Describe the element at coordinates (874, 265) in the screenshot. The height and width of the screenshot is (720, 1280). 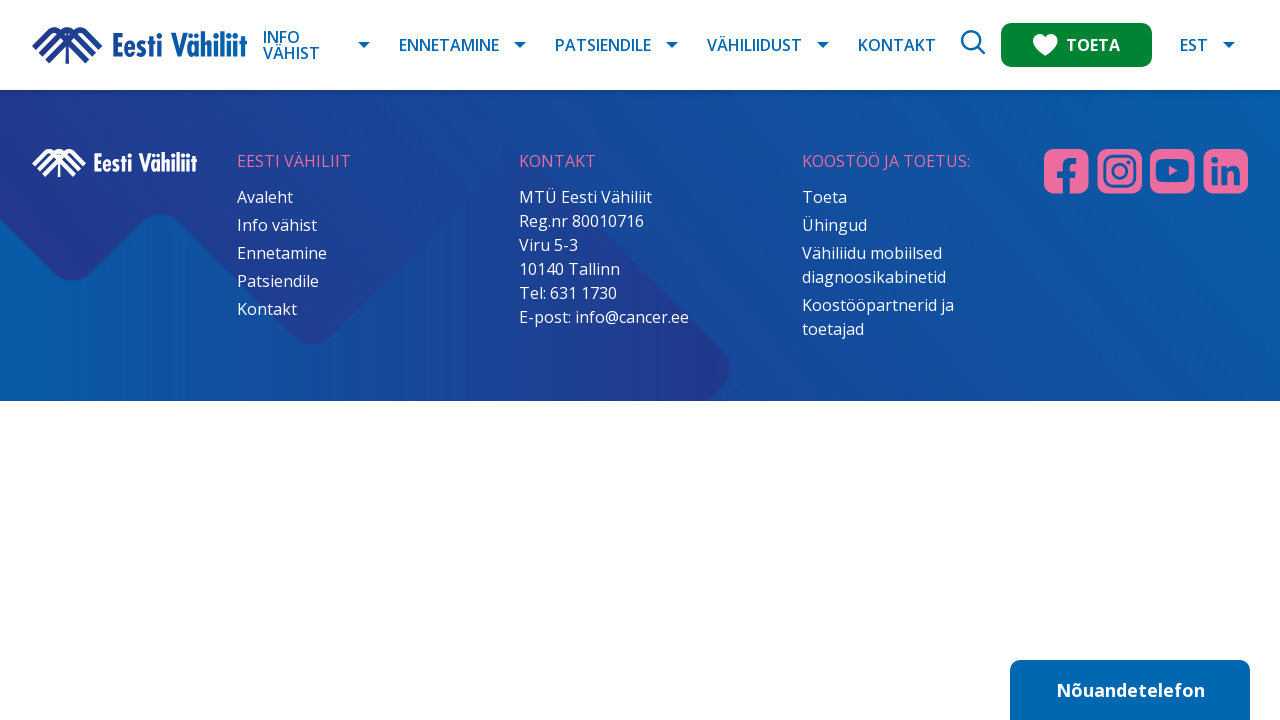
I see `Vähiliidu mobiilsed diagnoosikabinetid` at that location.